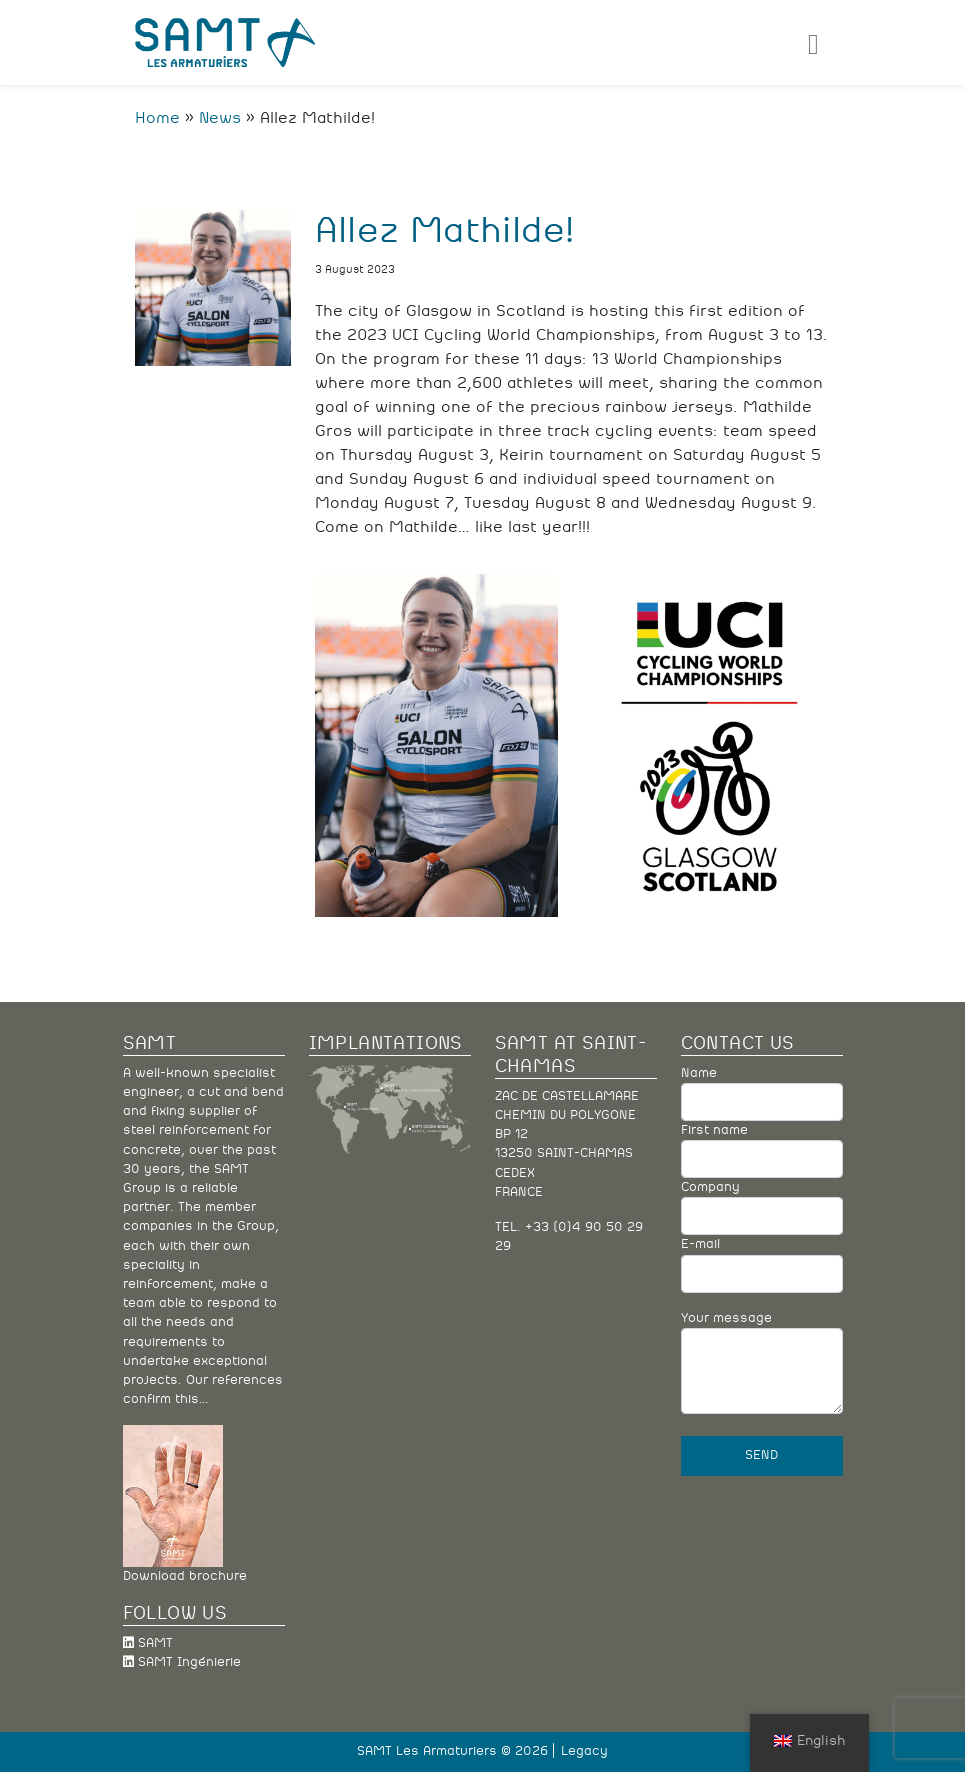 This screenshot has width=965, height=1772. What do you see at coordinates (157, 118) in the screenshot?
I see `Home` at bounding box center [157, 118].